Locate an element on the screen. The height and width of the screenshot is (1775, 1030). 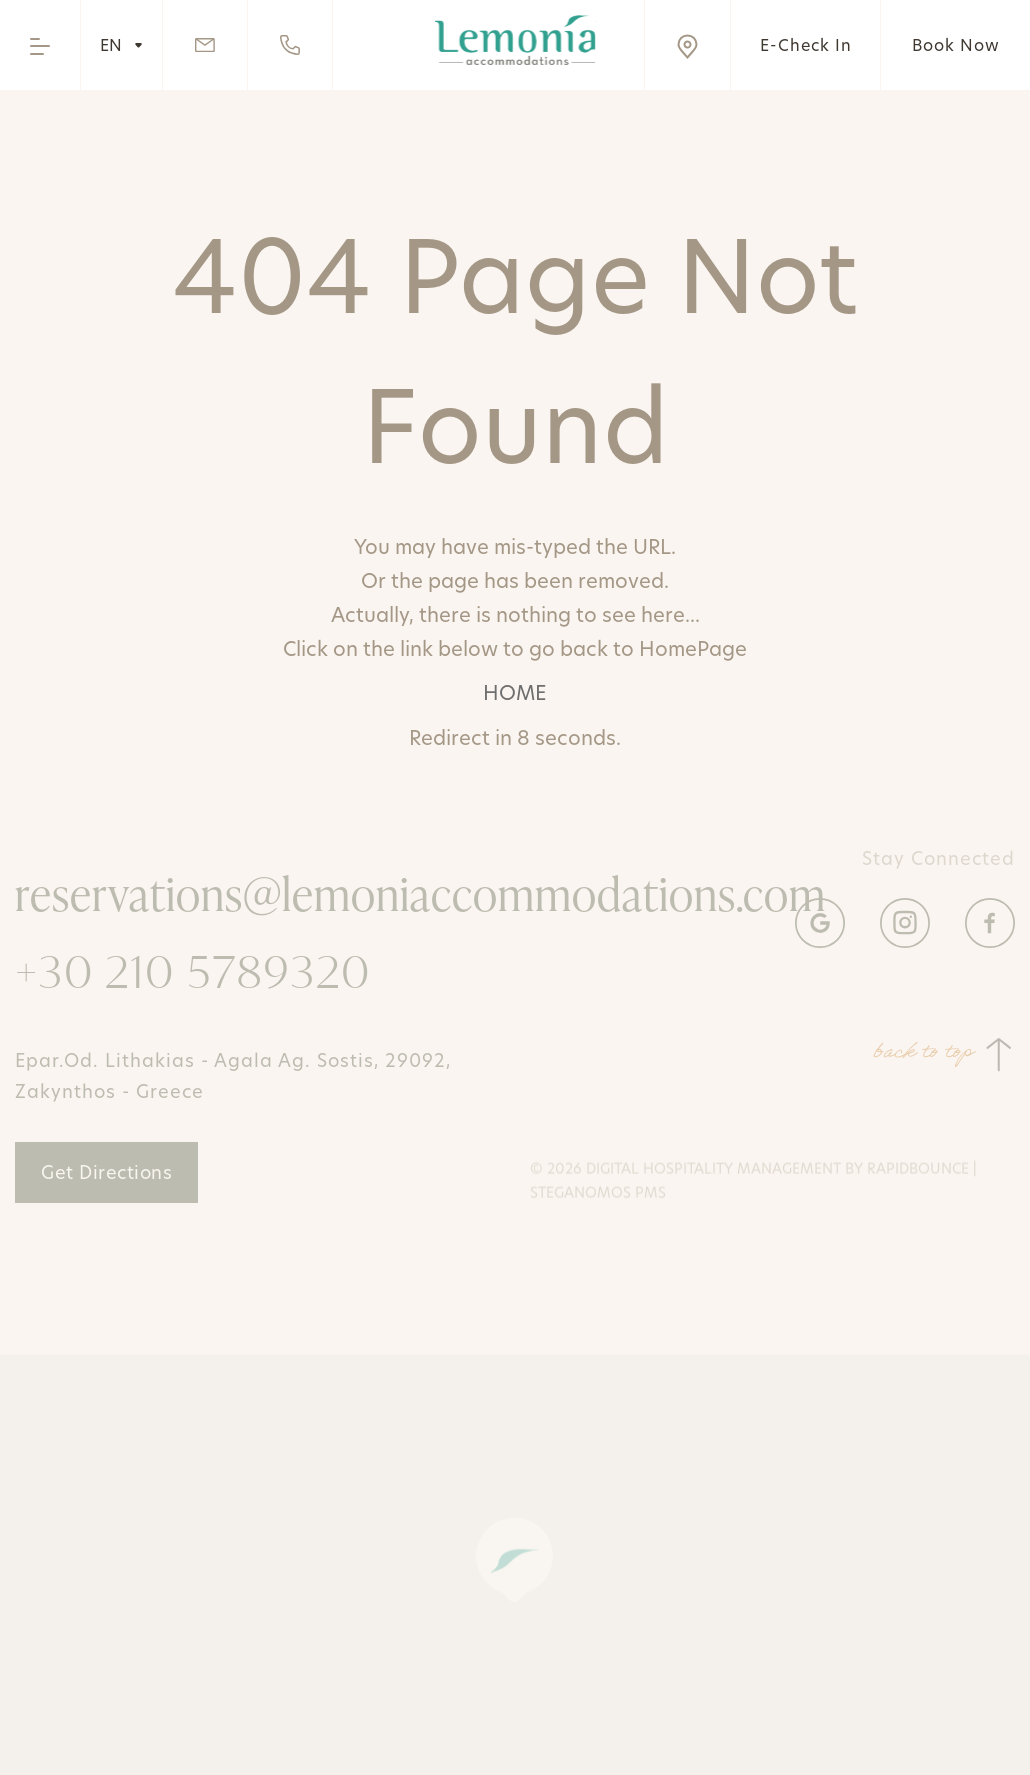
EN [Hover to change language] is located at coordinates (121, 44).